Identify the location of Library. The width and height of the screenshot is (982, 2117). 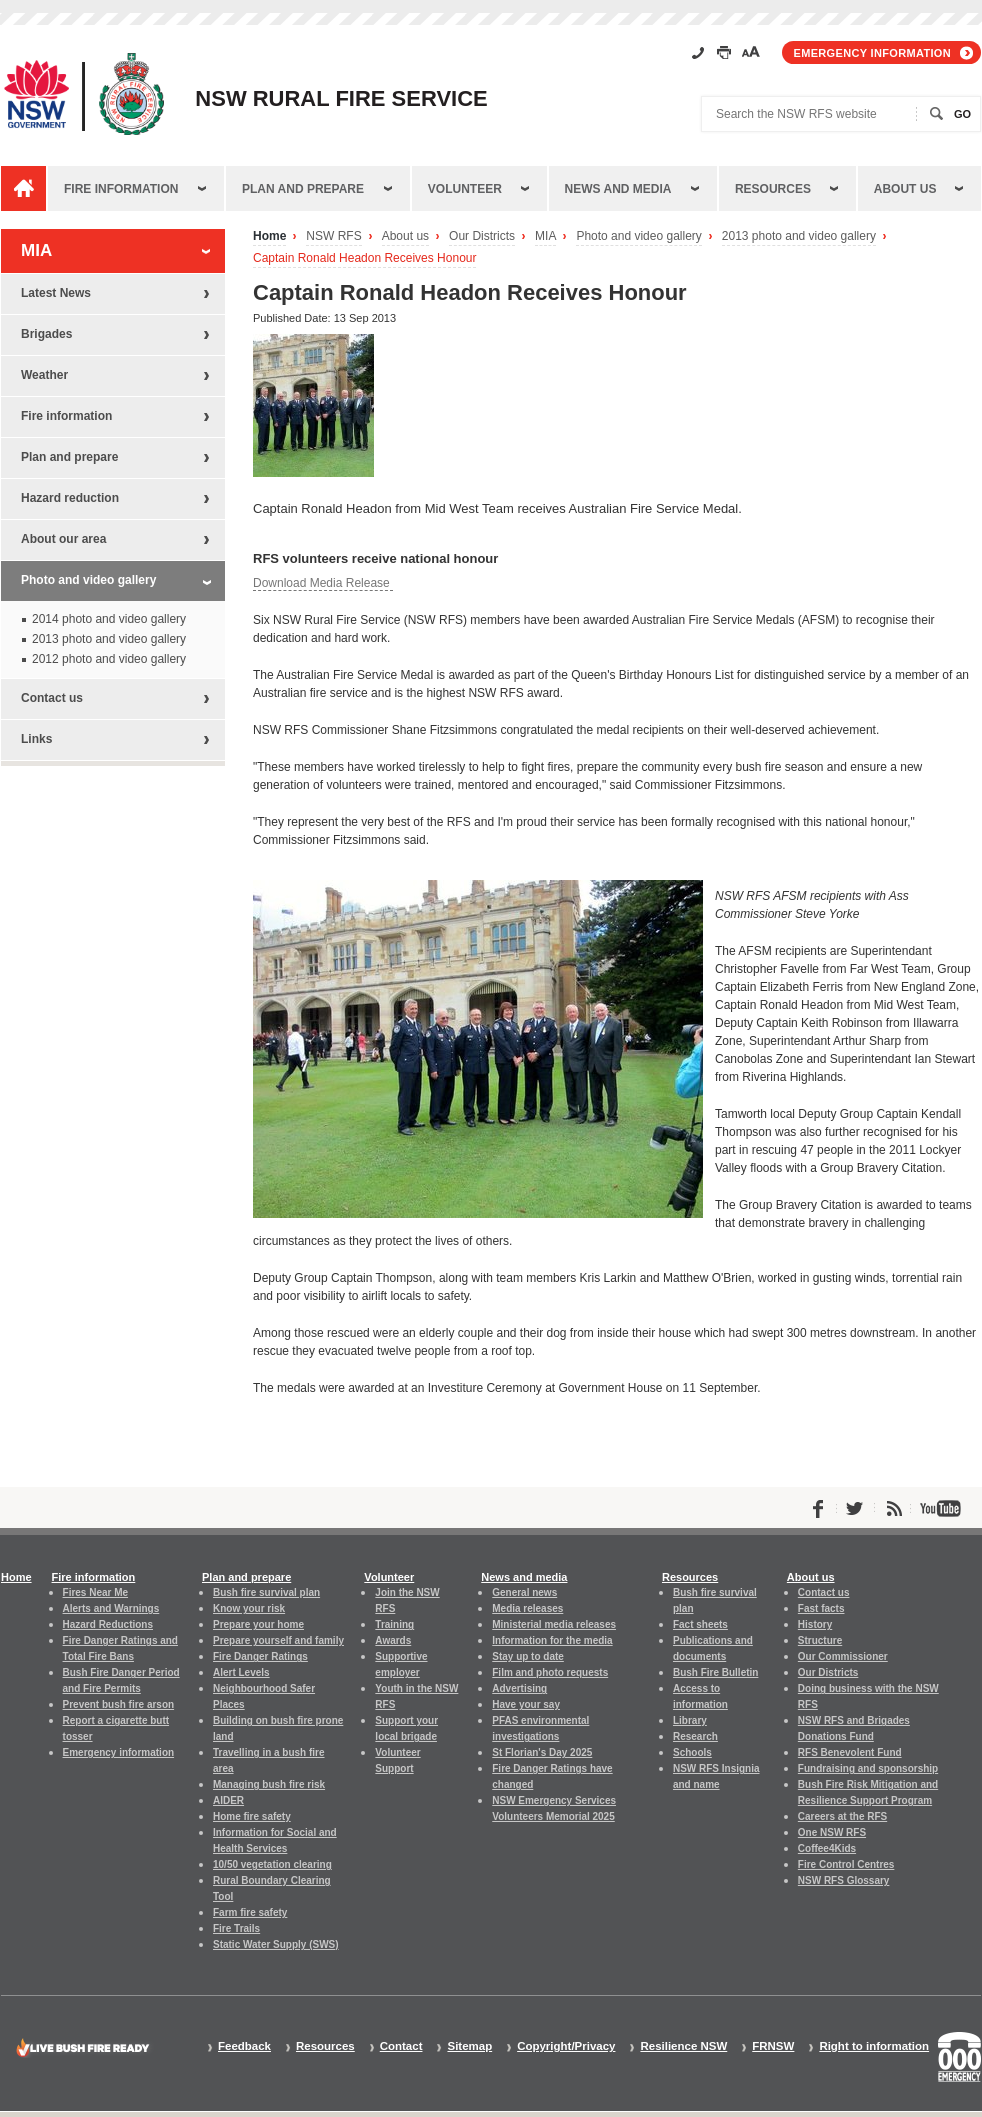
(690, 1720).